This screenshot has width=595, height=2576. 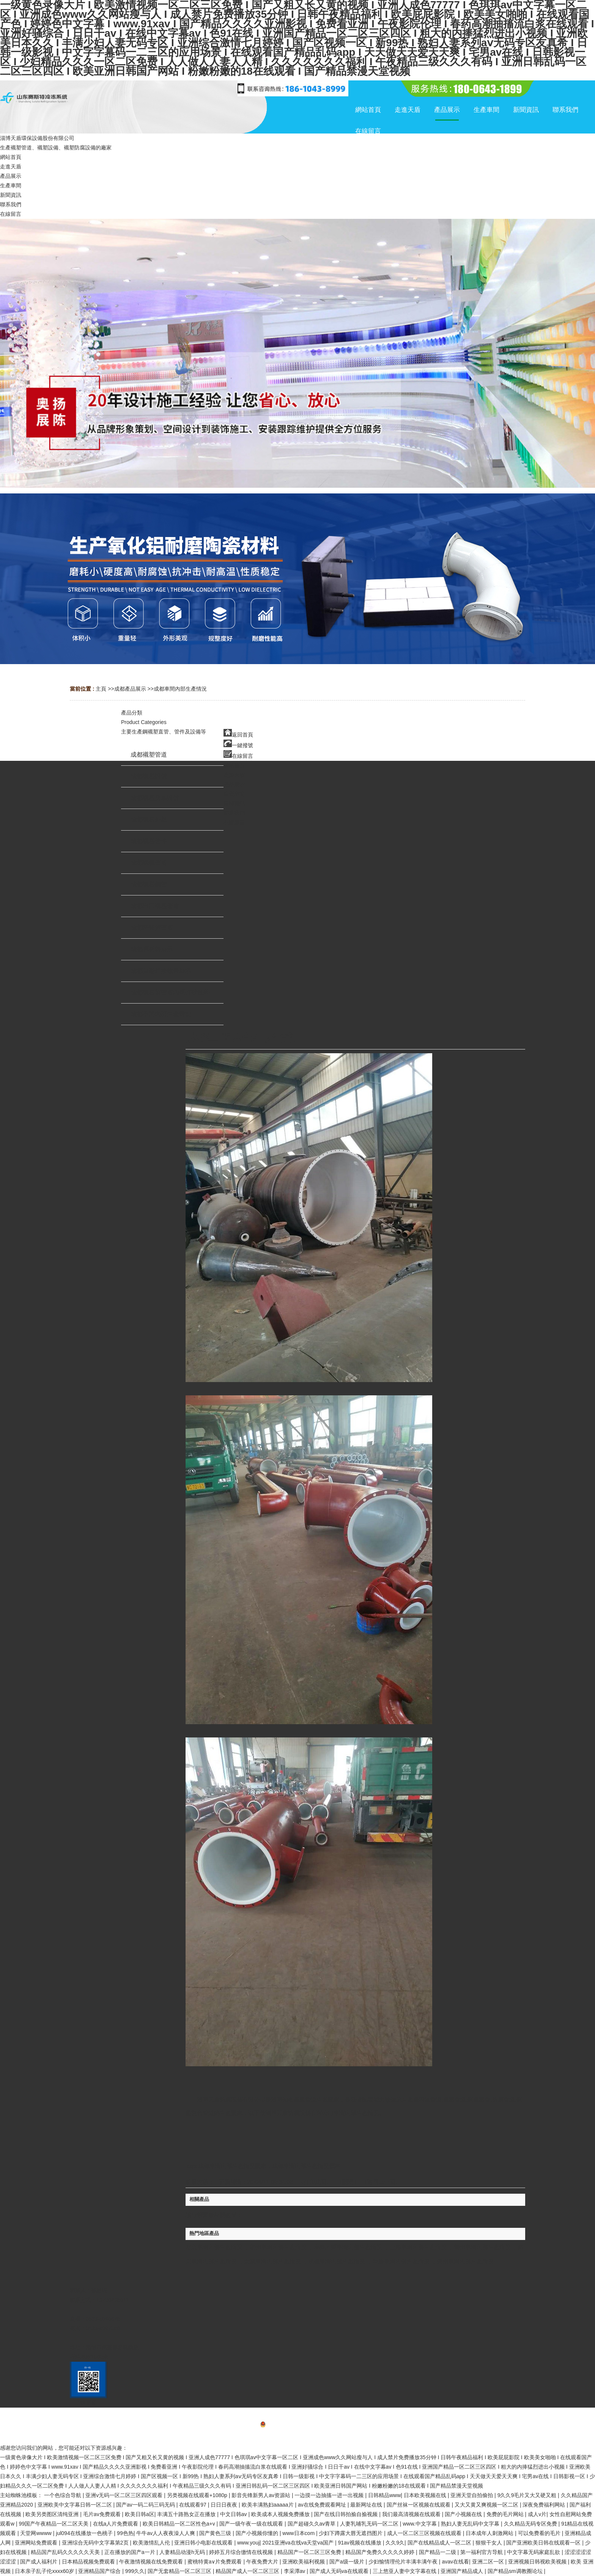 What do you see at coordinates (139, 2514) in the screenshot?
I see `欧美日韩a区` at bounding box center [139, 2514].